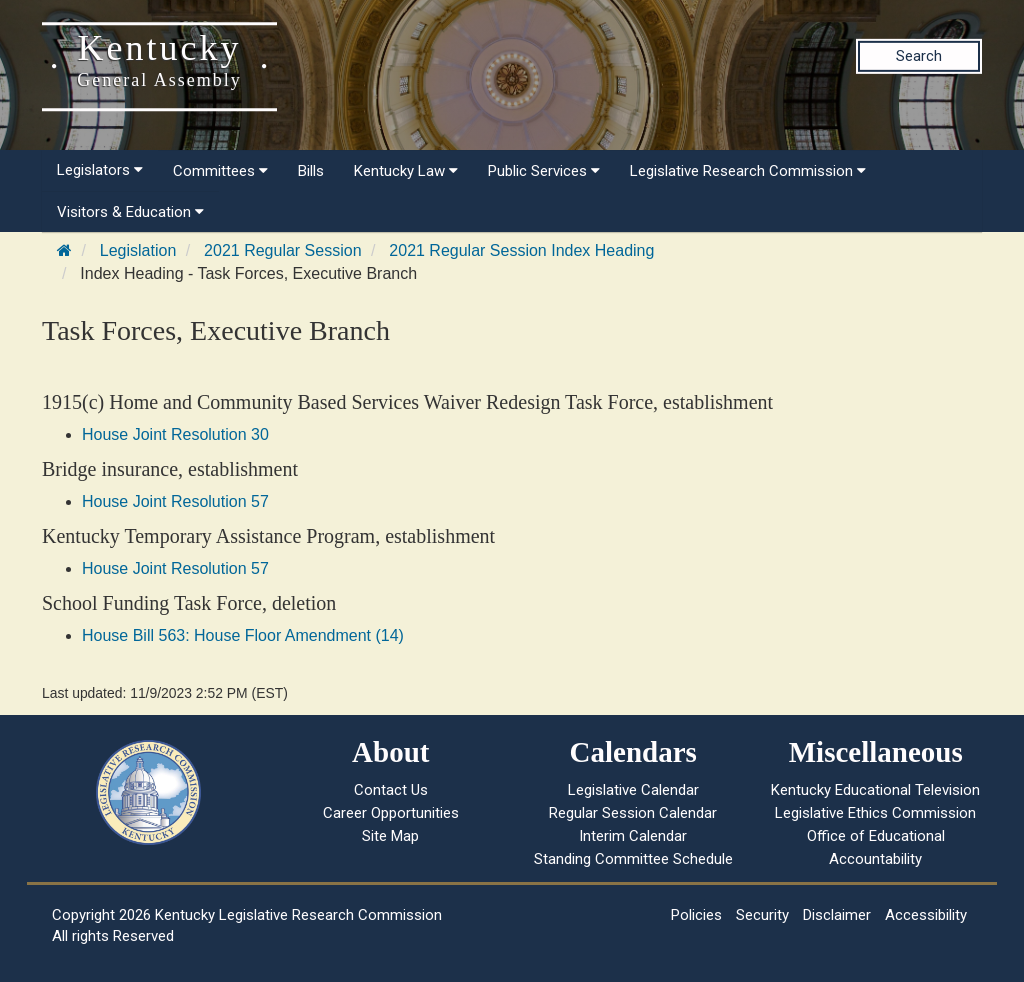  What do you see at coordinates (243, 635) in the screenshot?
I see `House Bill 563: House Floor Amendment (14)` at bounding box center [243, 635].